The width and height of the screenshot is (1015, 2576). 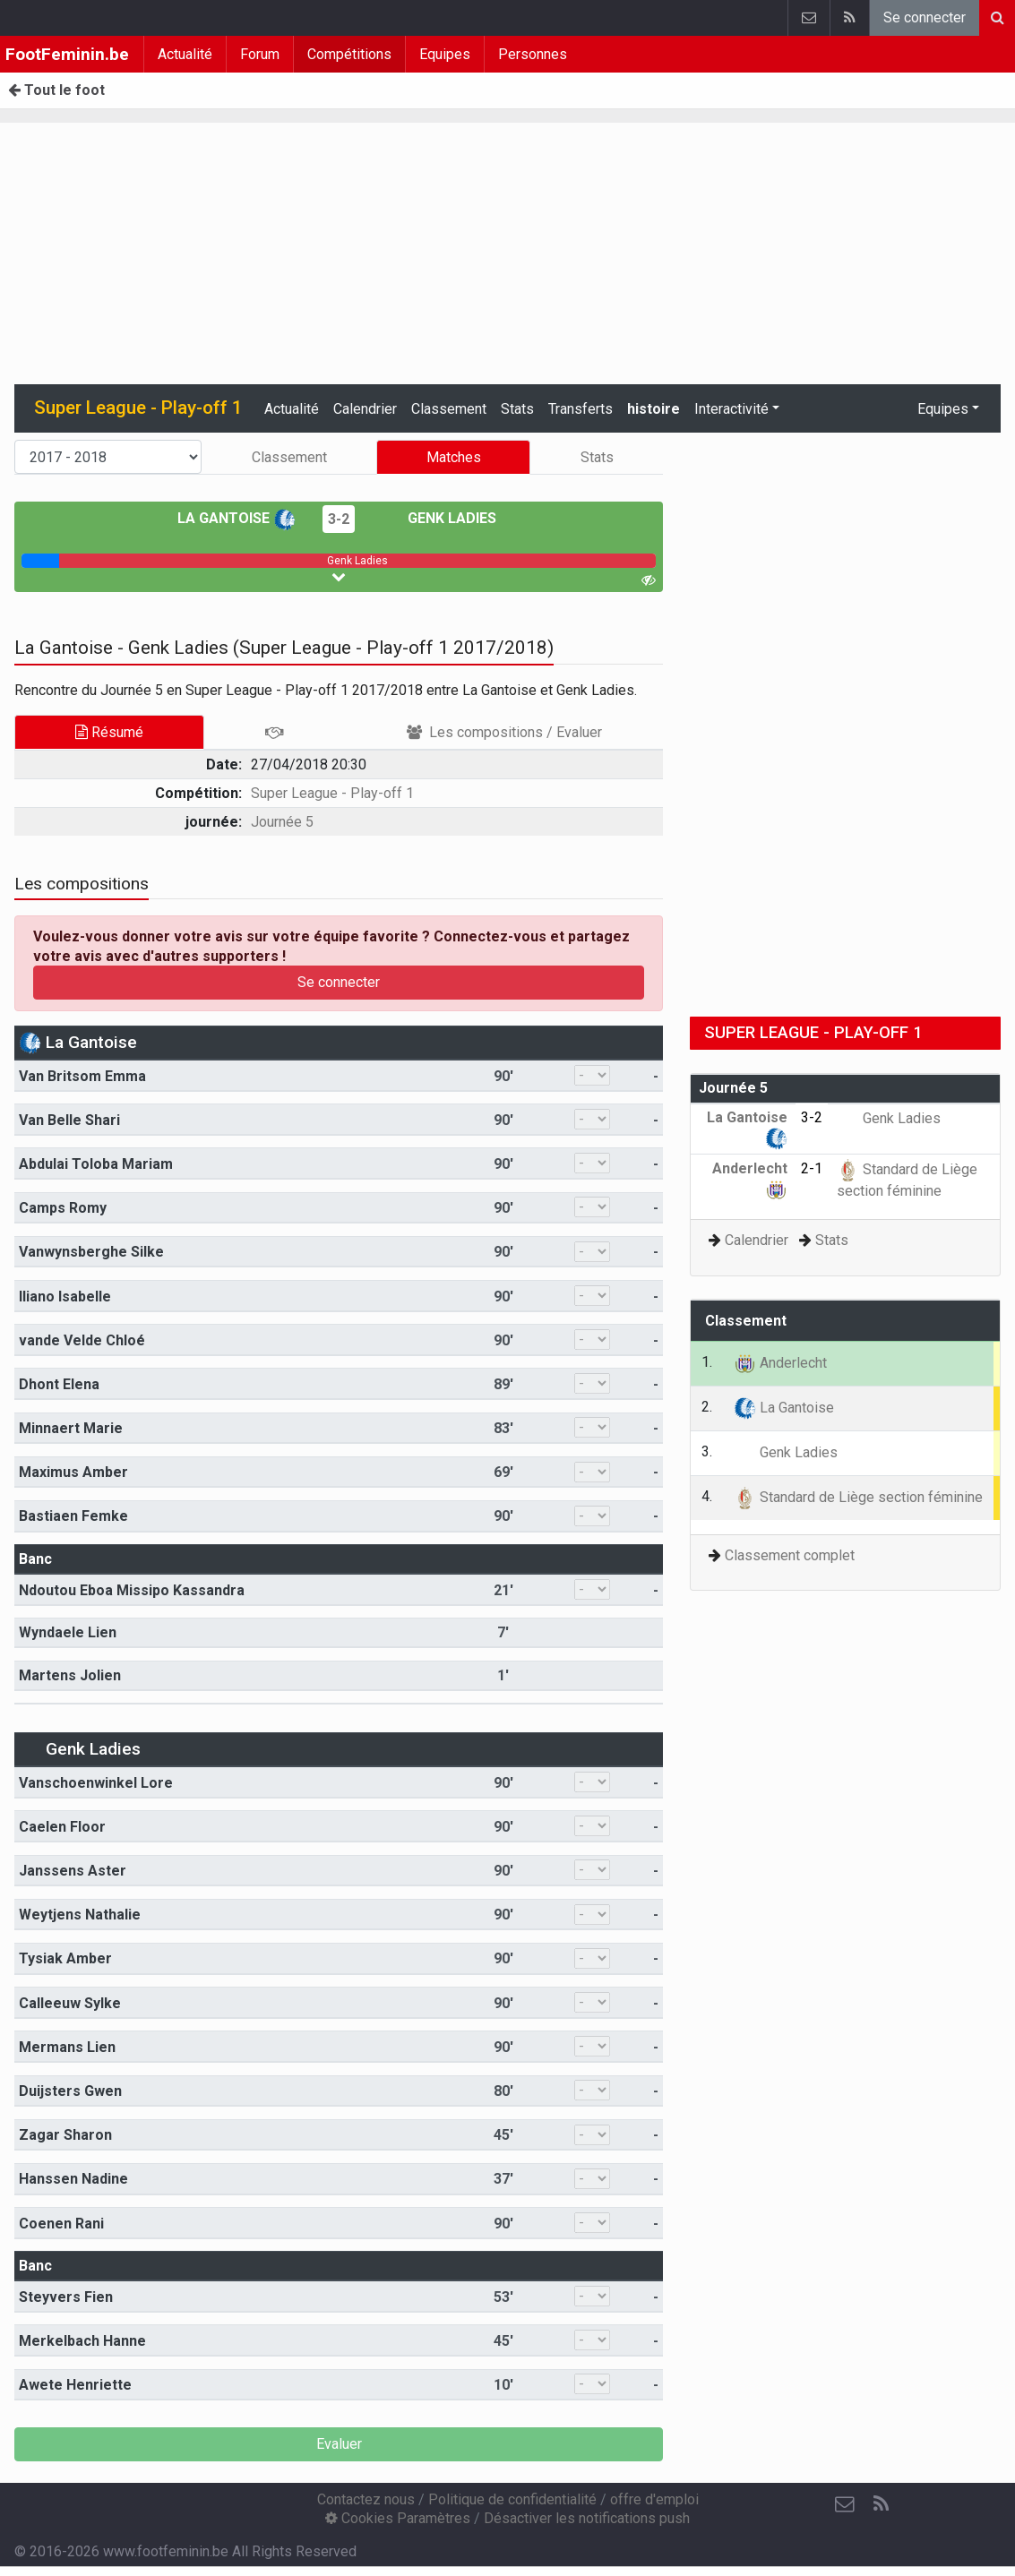 I want to click on Se connecter, so click(x=924, y=17).